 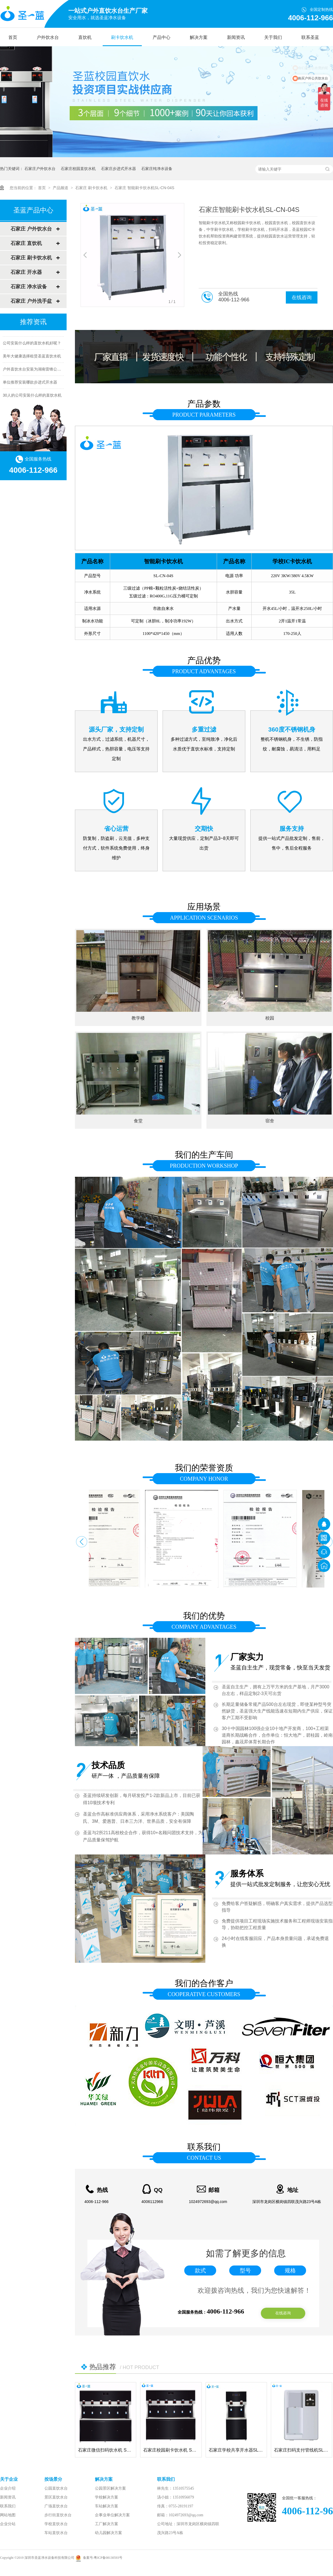 I want to click on 在线咨询, so click(x=302, y=297).